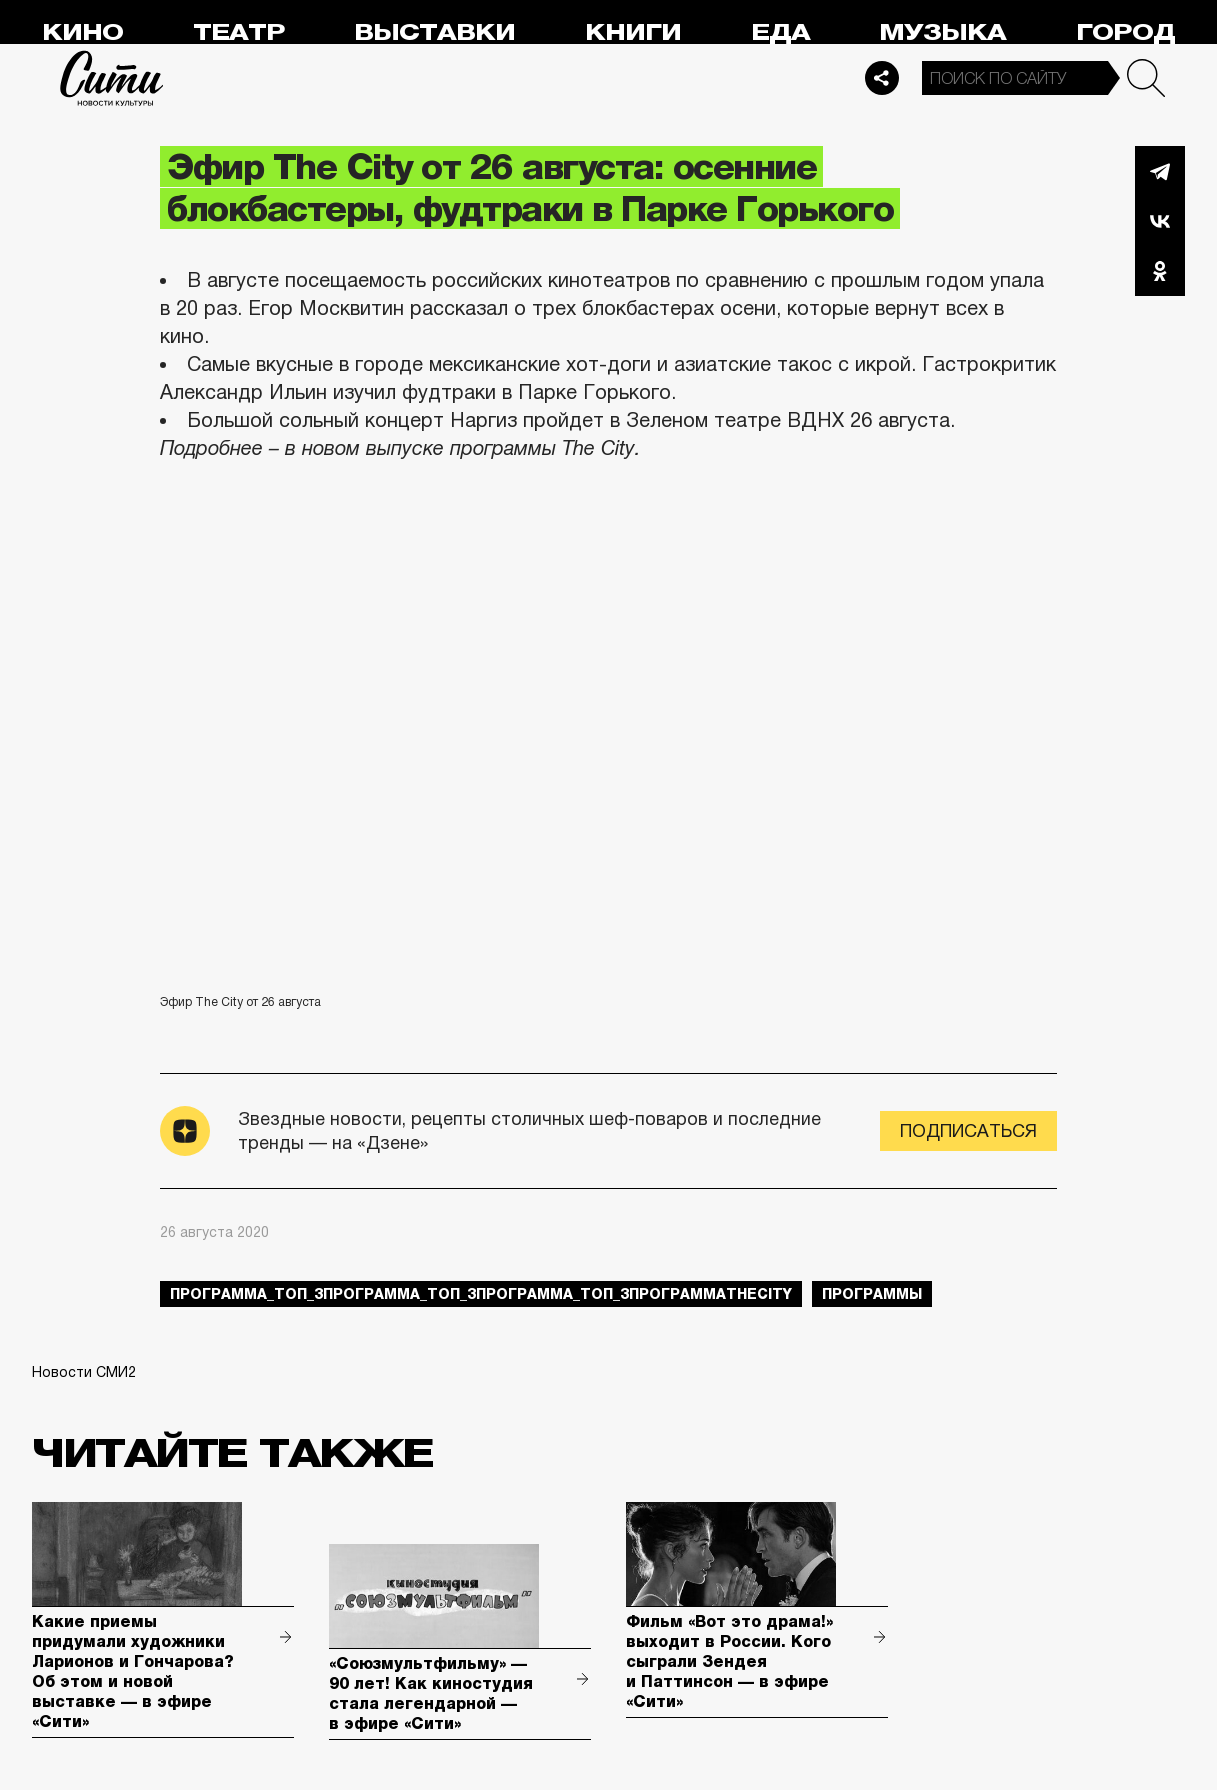 The height and width of the screenshot is (1790, 1217). What do you see at coordinates (780, 32) in the screenshot?
I see `Еда` at bounding box center [780, 32].